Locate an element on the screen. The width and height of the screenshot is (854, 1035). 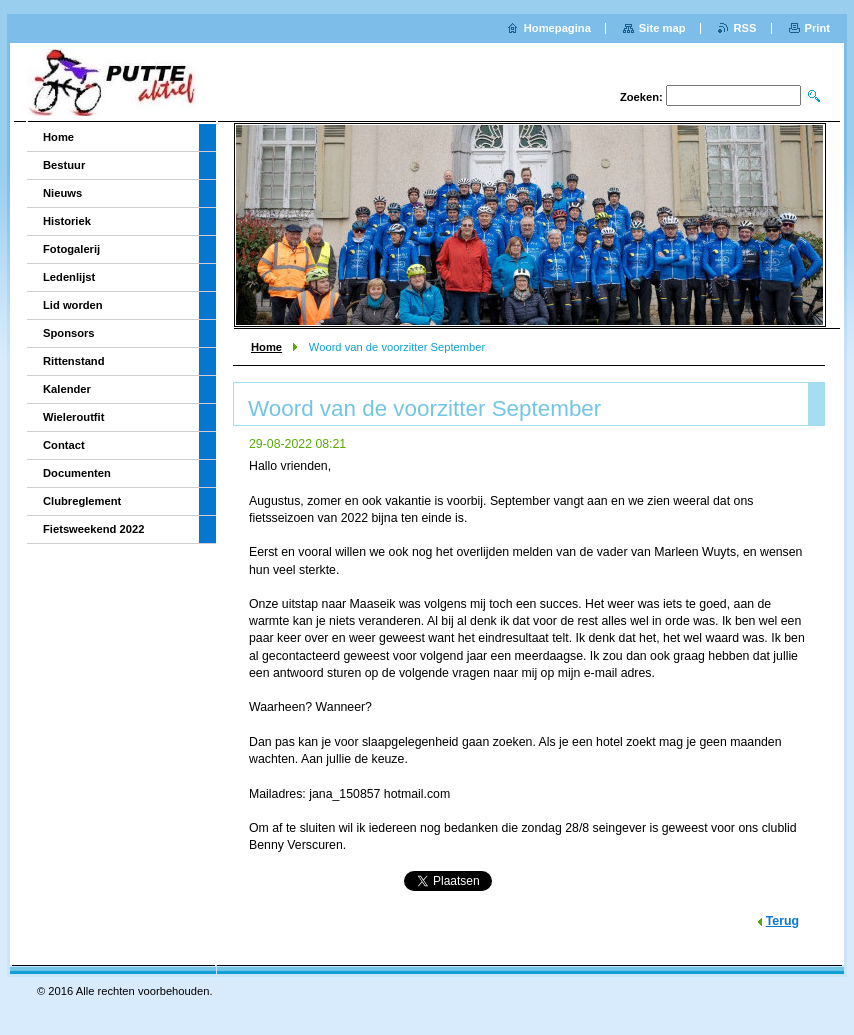
Kalender is located at coordinates (67, 389).